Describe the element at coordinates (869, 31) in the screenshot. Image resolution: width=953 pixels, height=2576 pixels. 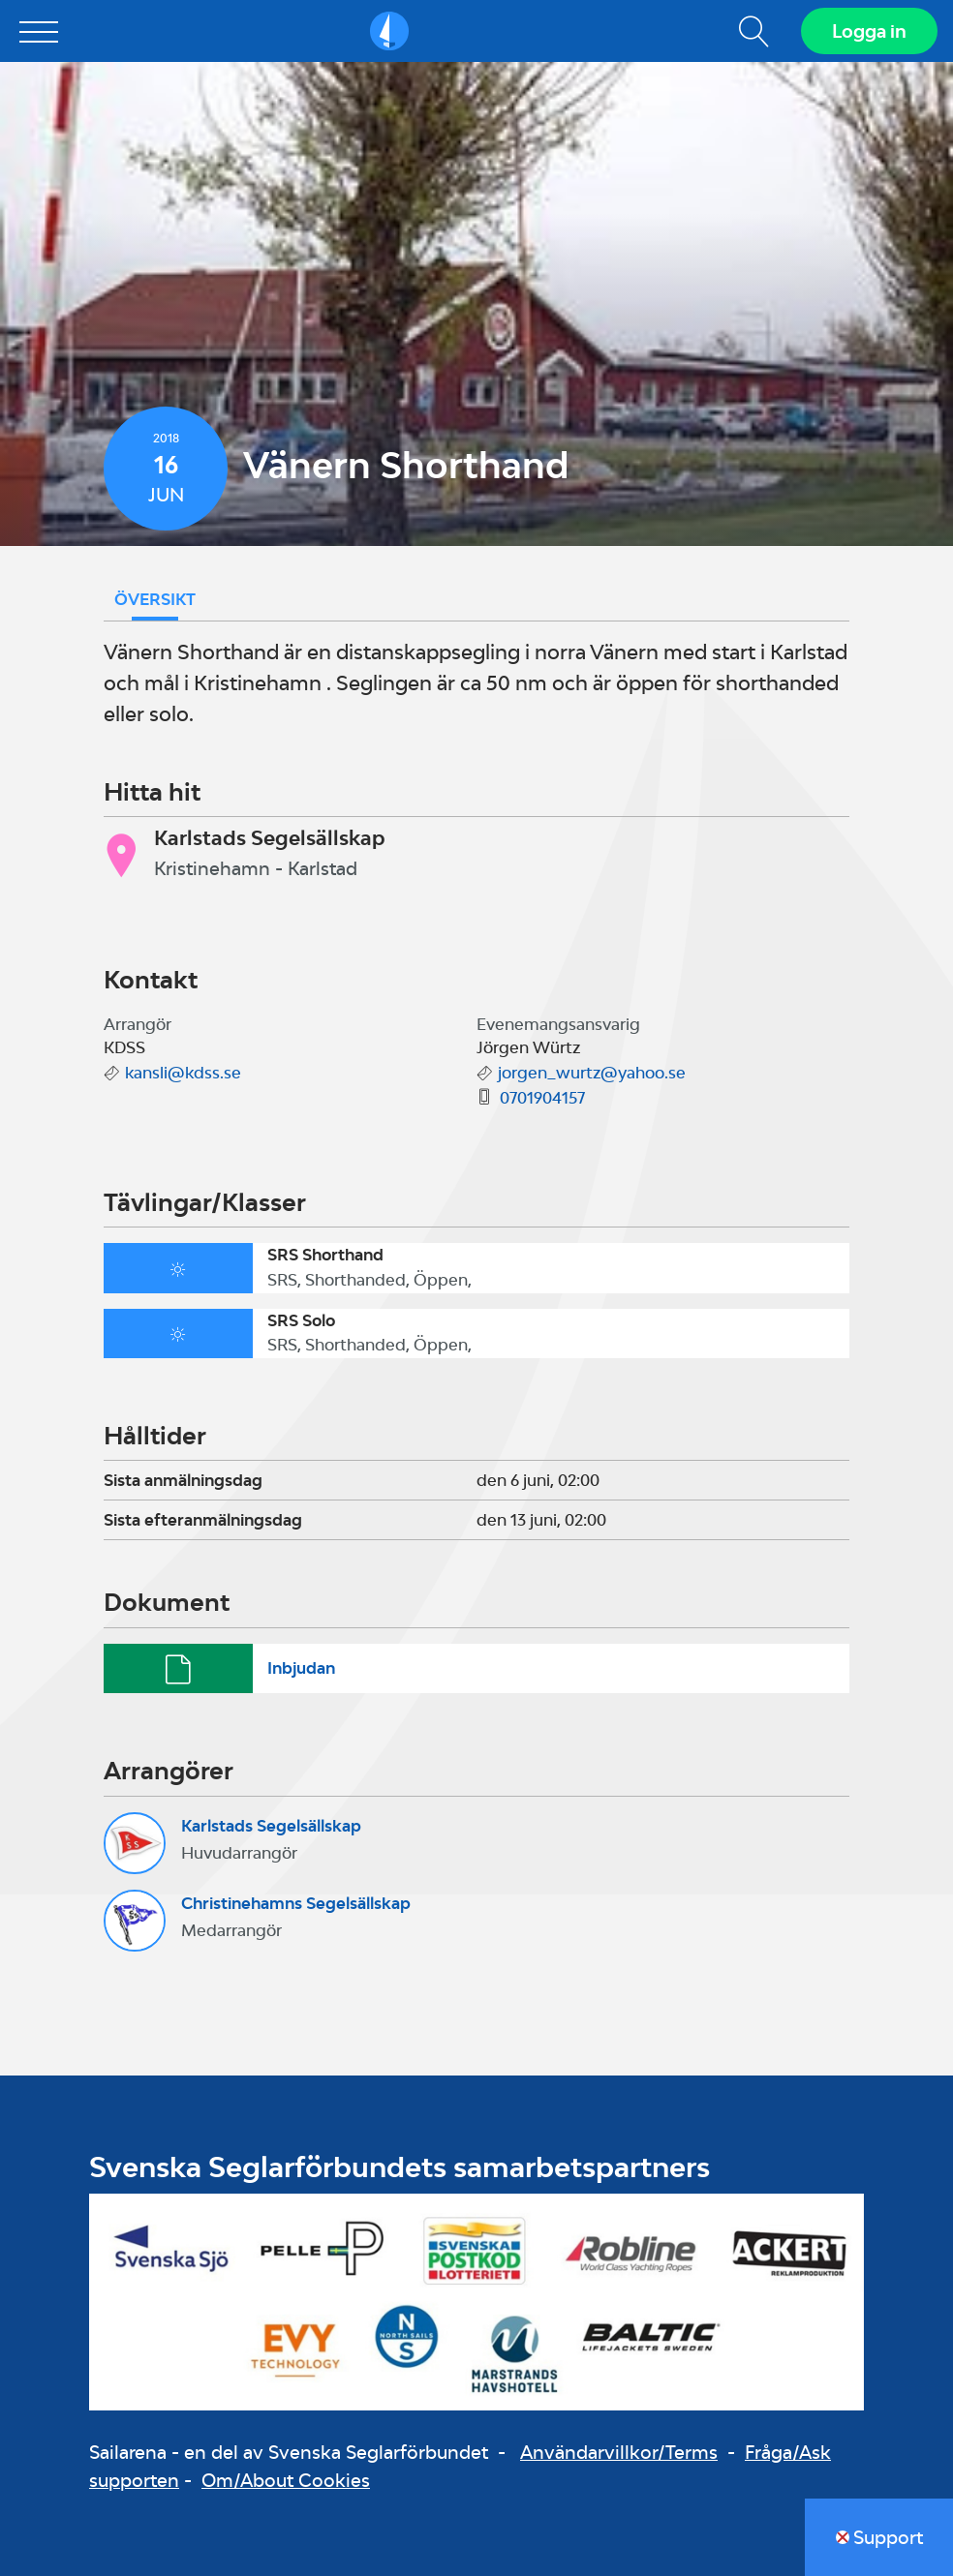
I see `Logga in` at that location.